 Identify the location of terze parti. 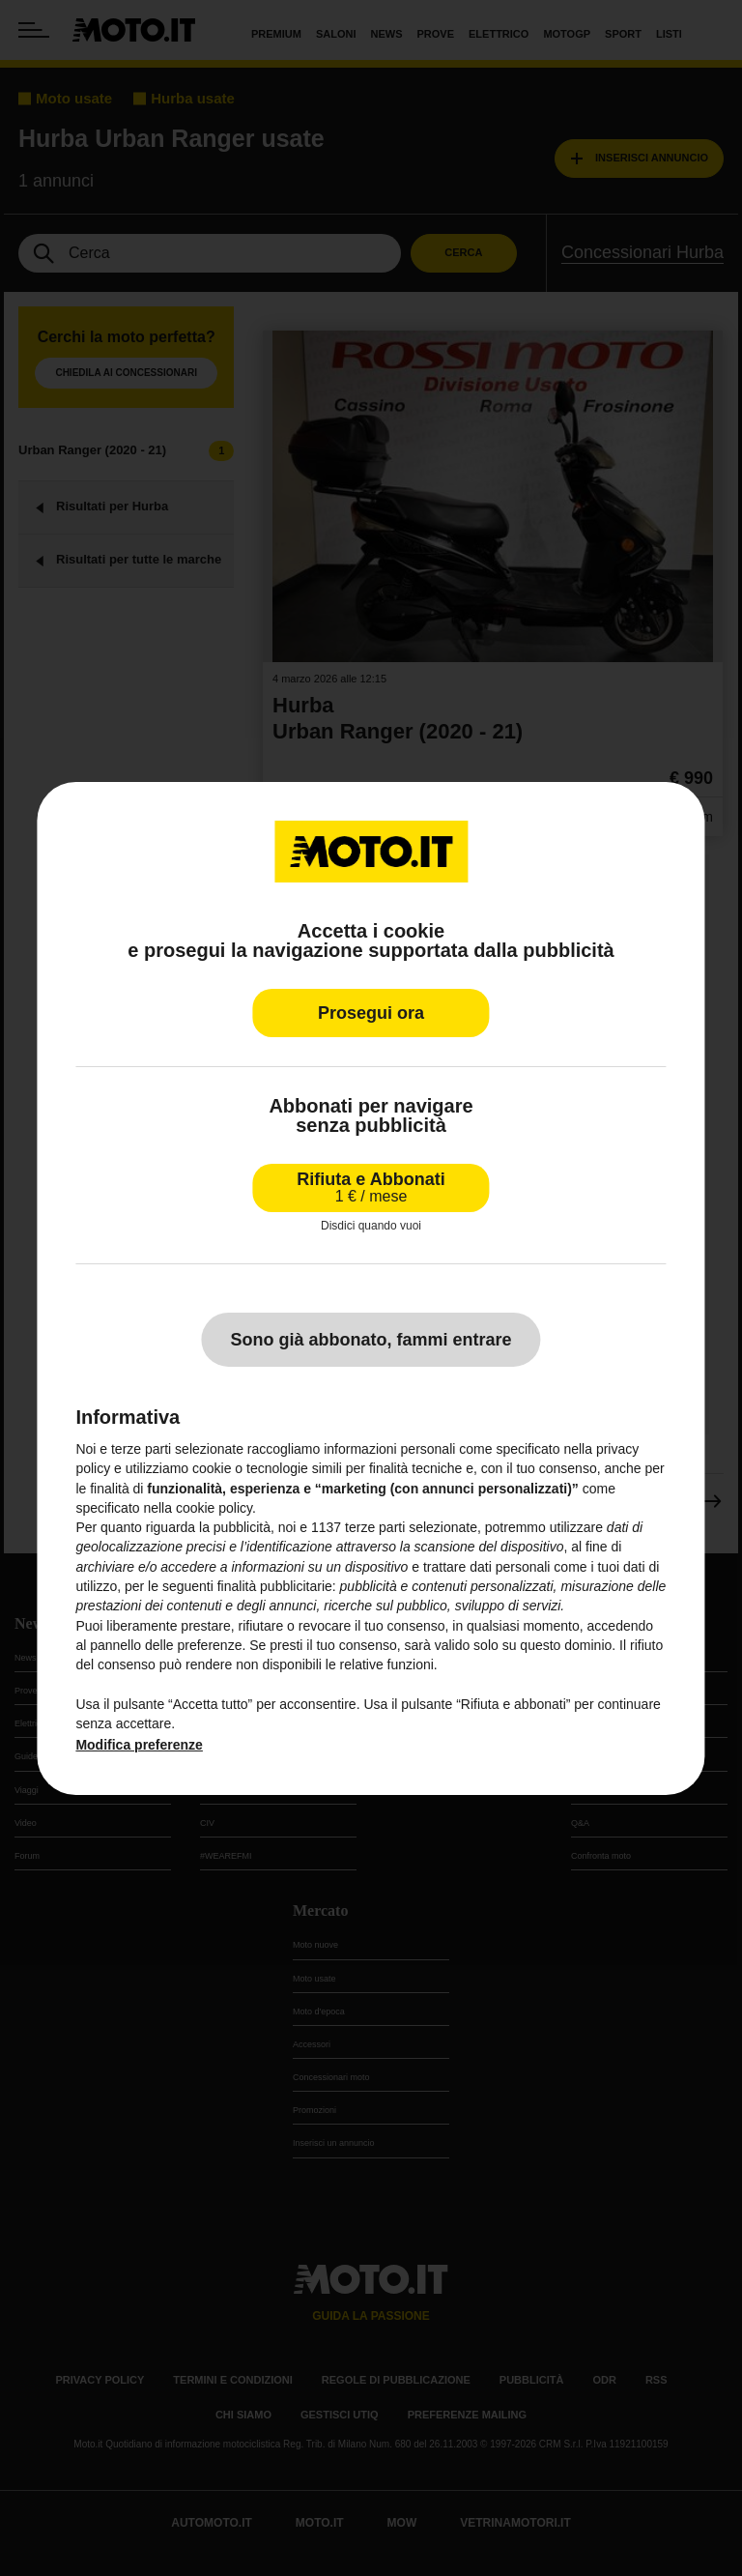
(375, 1527).